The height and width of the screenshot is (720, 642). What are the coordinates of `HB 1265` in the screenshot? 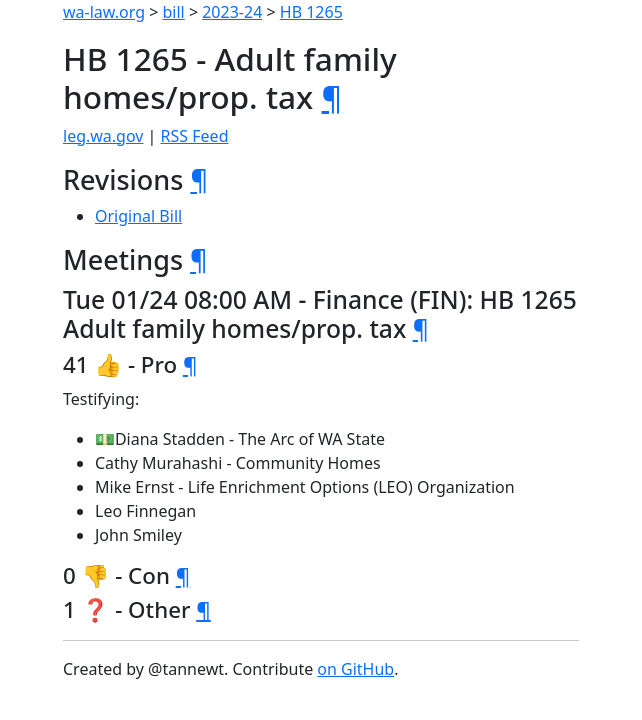 It's located at (311, 12).